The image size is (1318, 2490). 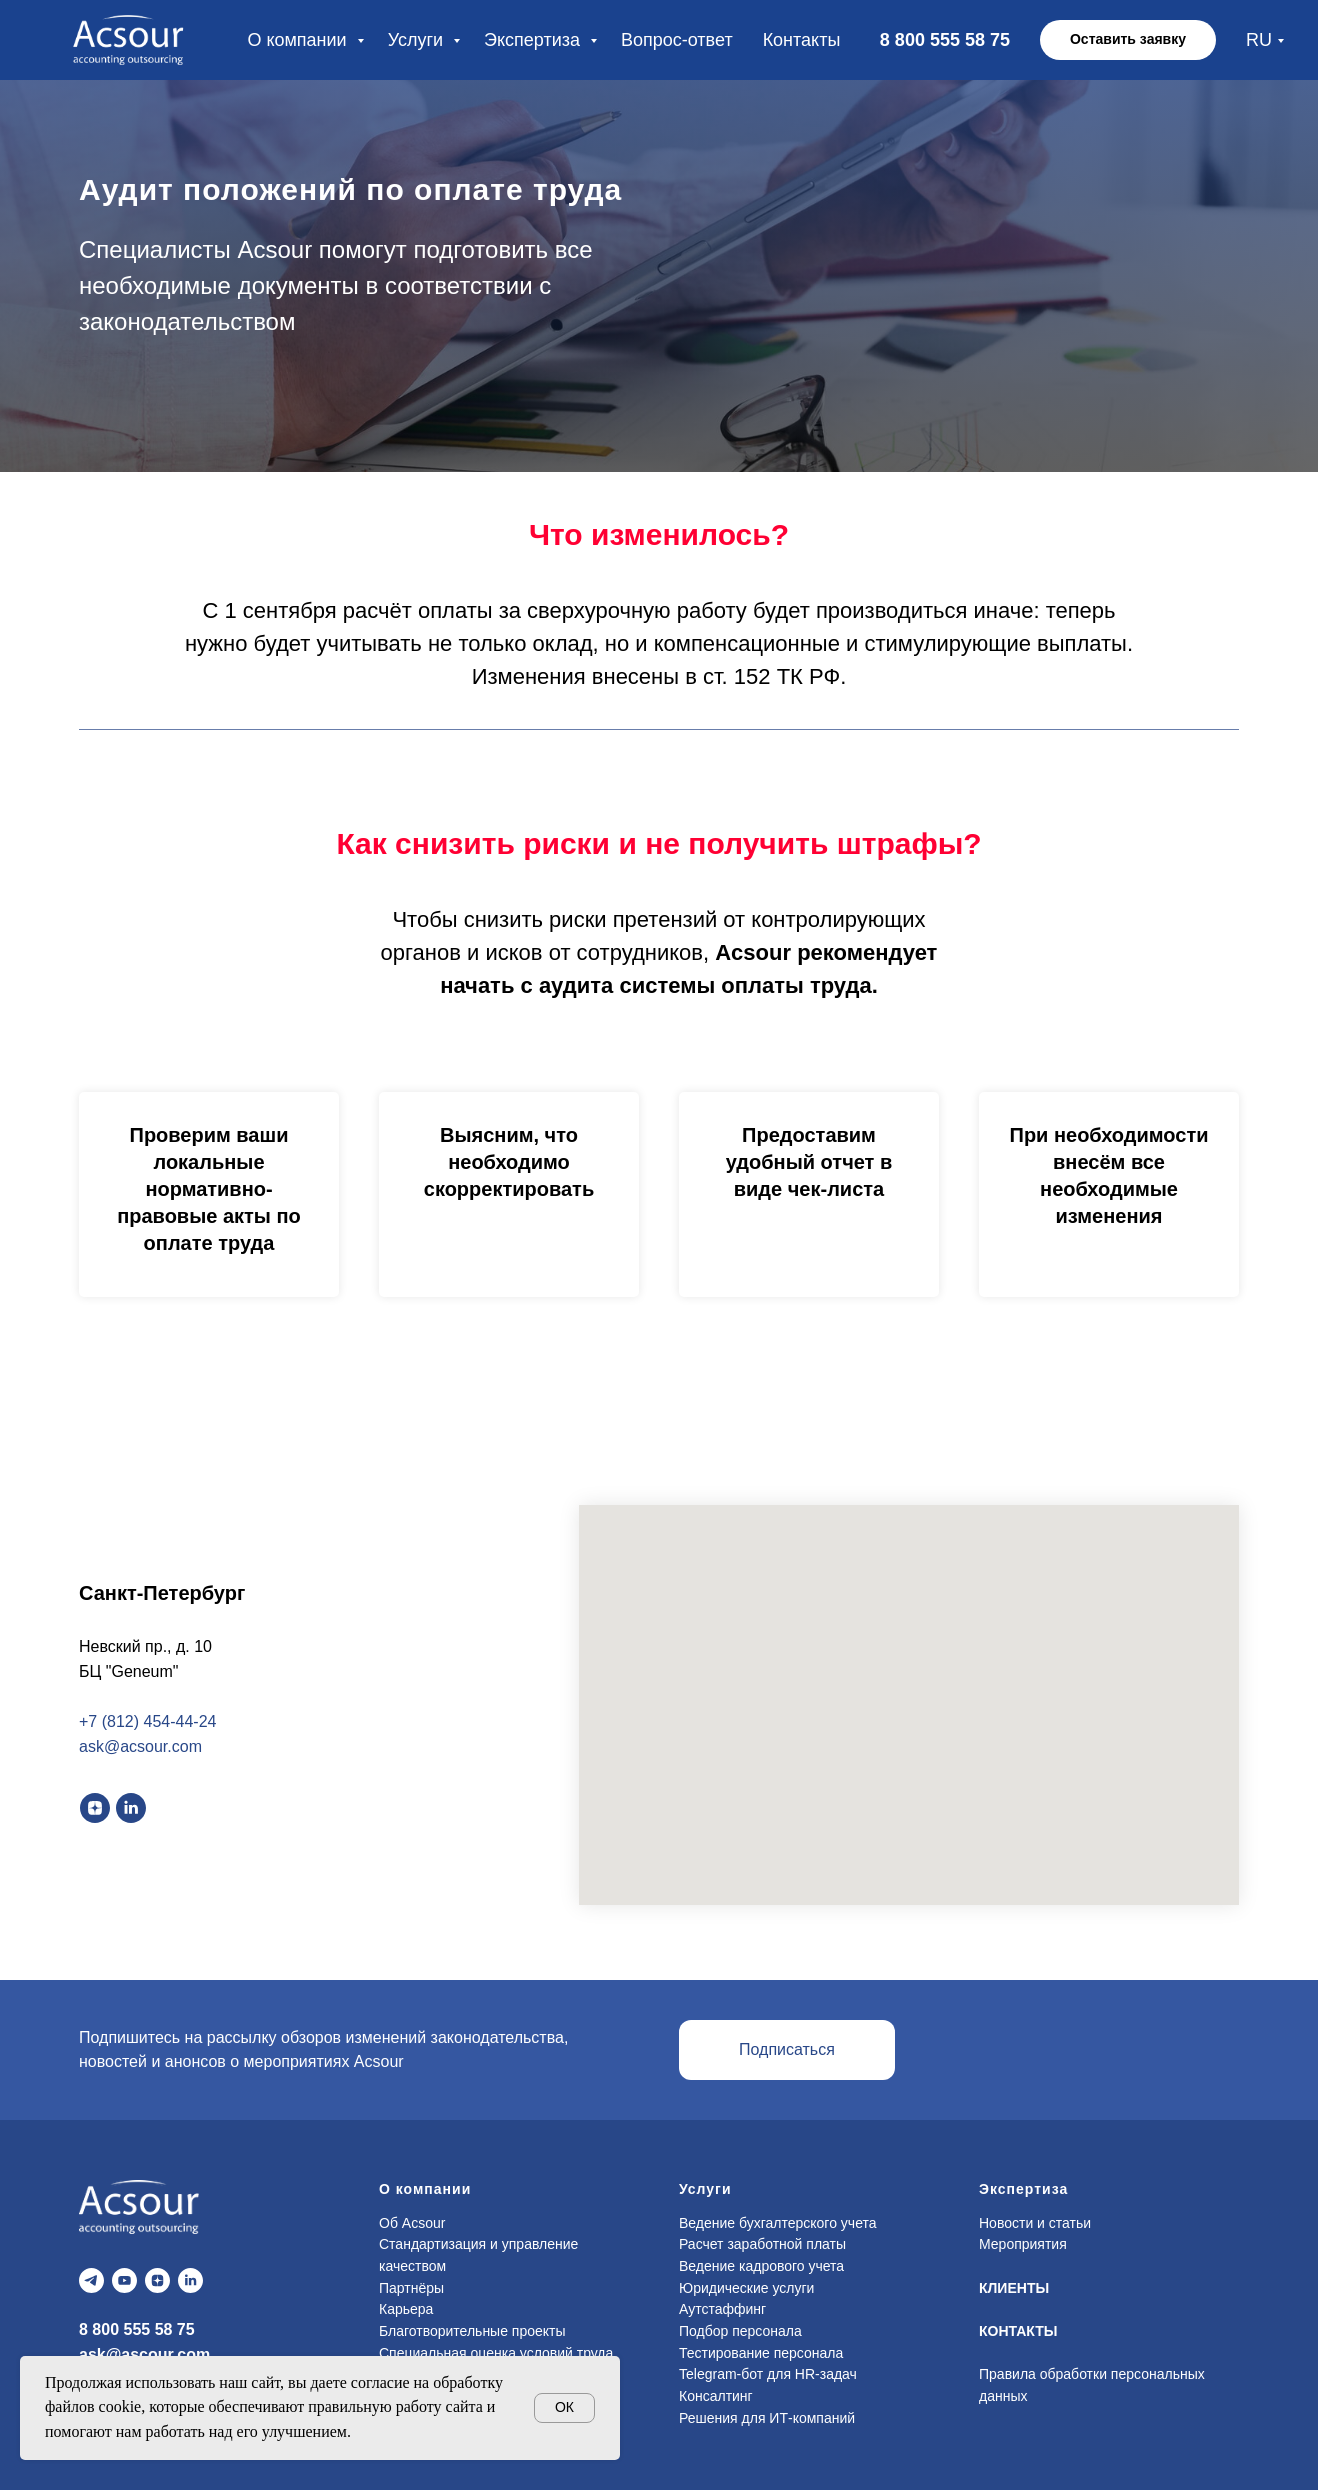 What do you see at coordinates (762, 2244) in the screenshot?
I see `Расчет заработной платы` at bounding box center [762, 2244].